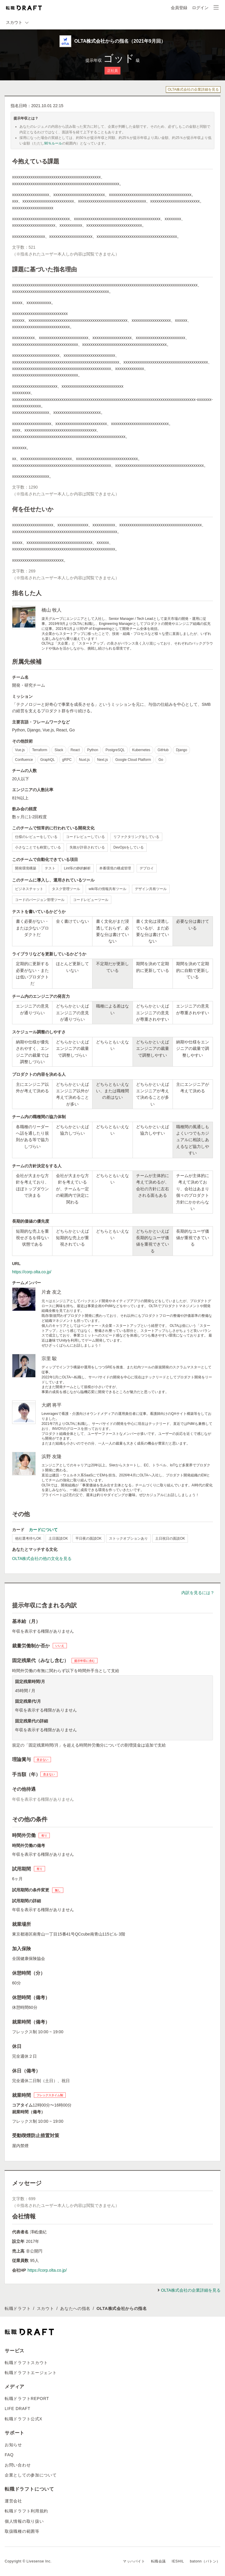  Describe the element at coordinates (134, 2561) in the screenshot. I see `マッハバイト` at that location.